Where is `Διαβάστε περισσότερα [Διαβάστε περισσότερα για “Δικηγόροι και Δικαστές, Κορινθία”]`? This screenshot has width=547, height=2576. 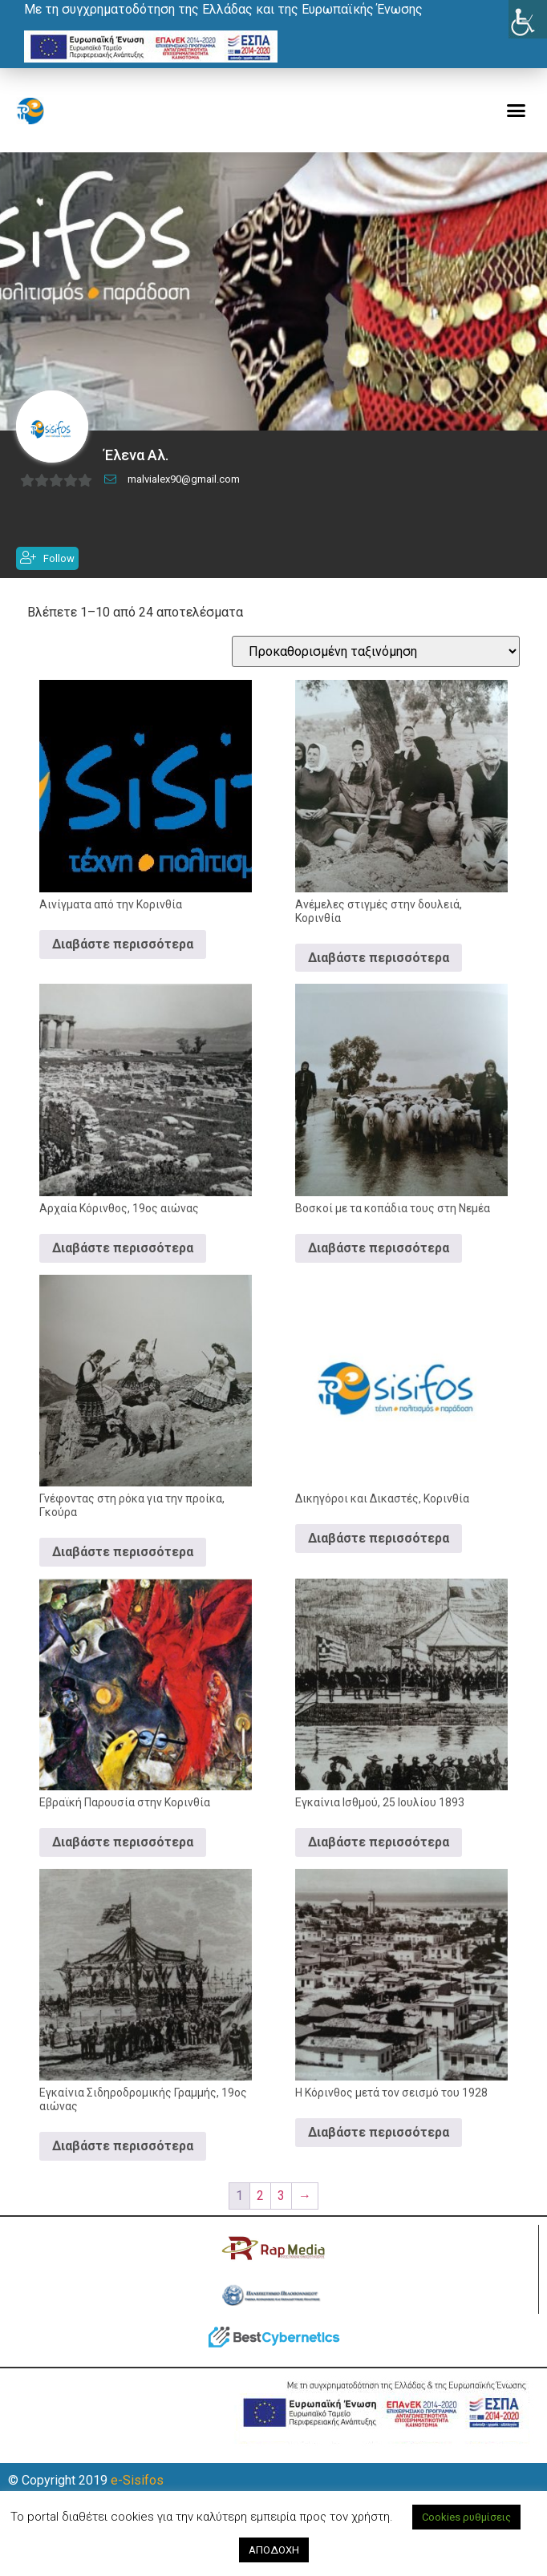
Διαβάστε περισσότερα [Διαβάστε περισσότερα για “Δικηγόροι και Δικαστές, Κορινθία”] is located at coordinates (378, 1557).